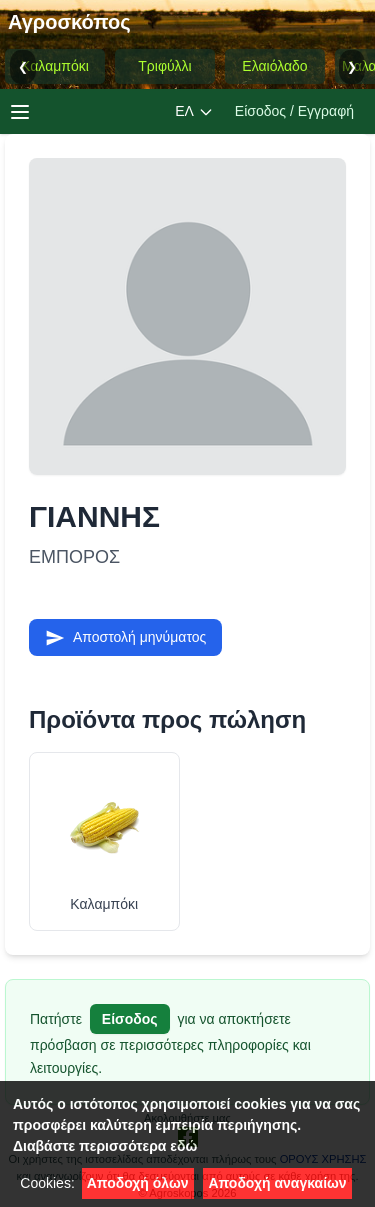 This screenshot has height=1207, width=375. I want to click on Είσοδος, so click(130, 1019).